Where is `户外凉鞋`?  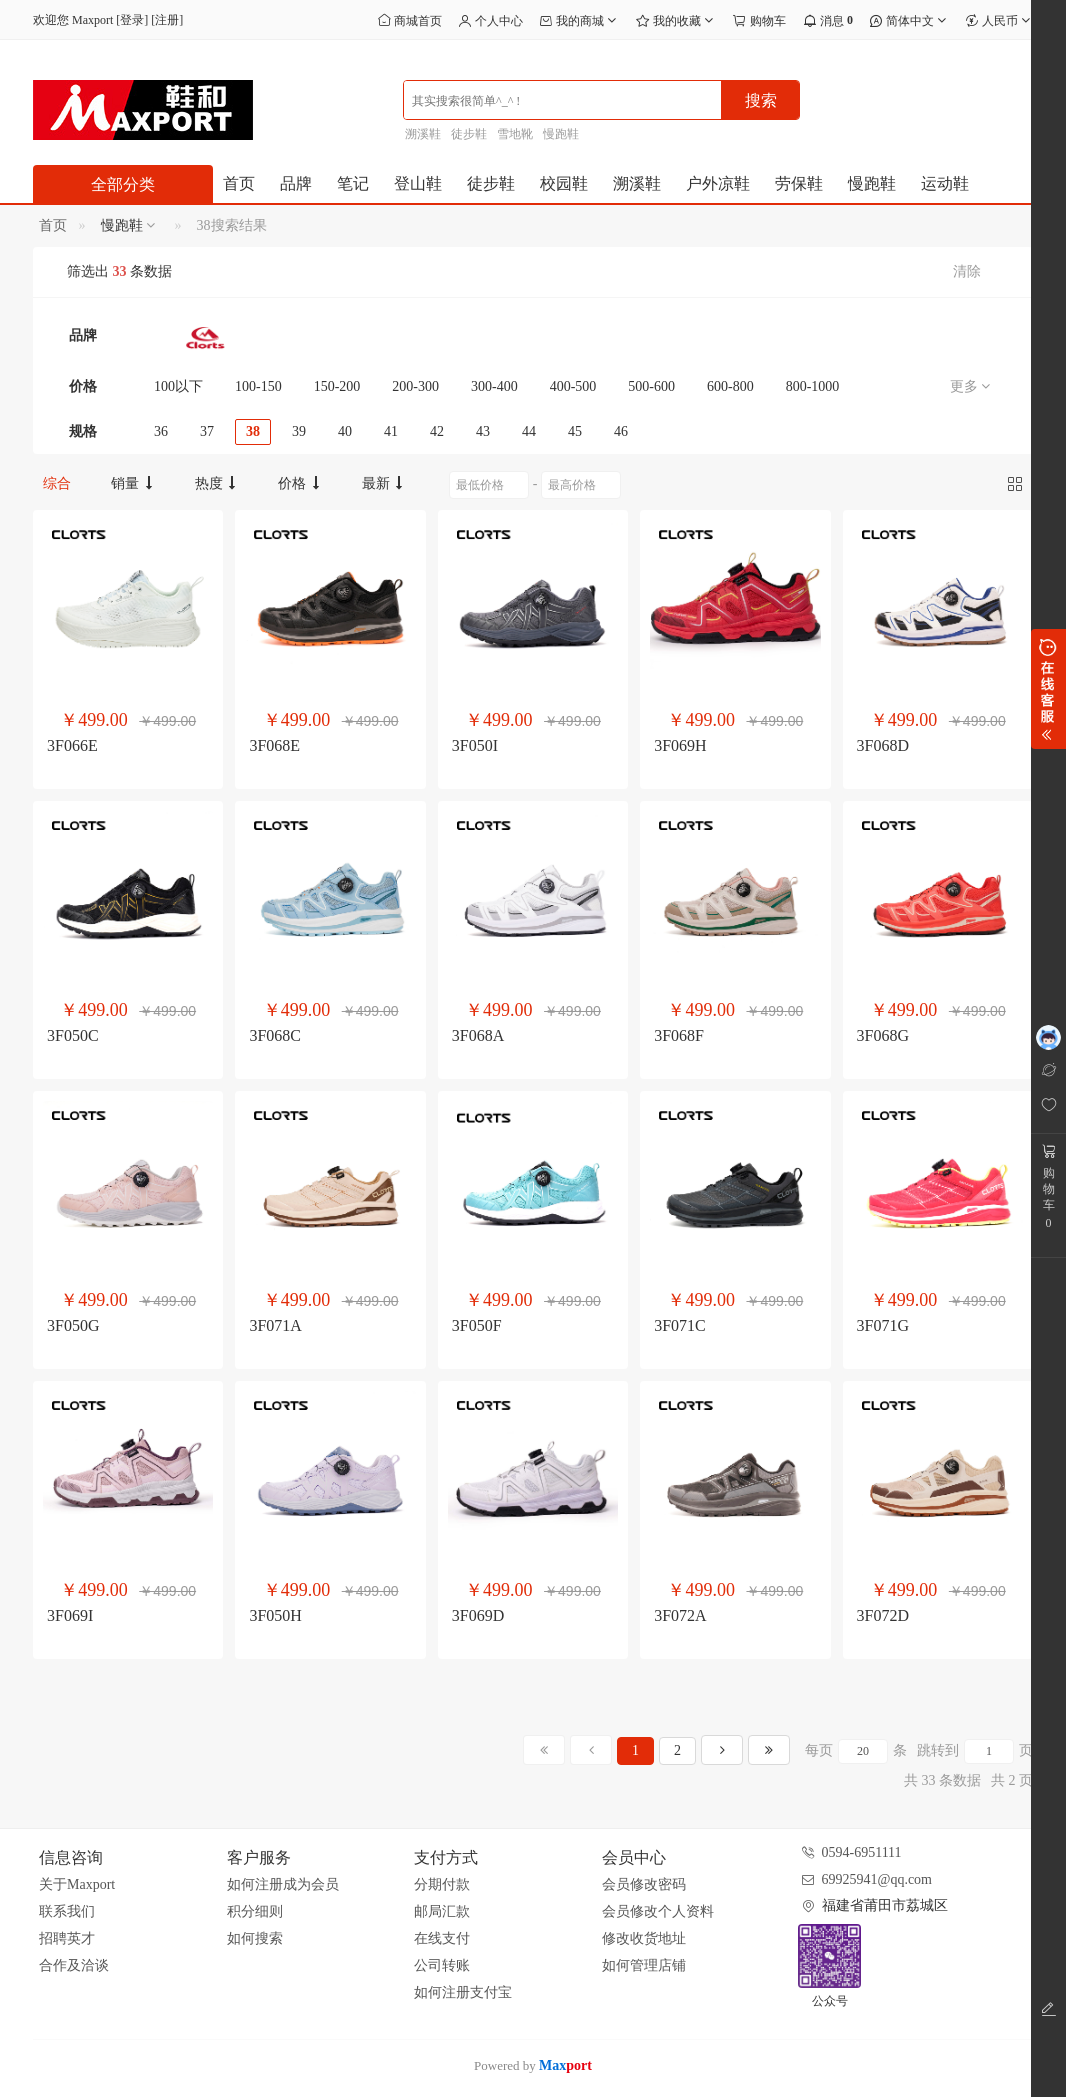 户外凉鞋 is located at coordinates (718, 183).